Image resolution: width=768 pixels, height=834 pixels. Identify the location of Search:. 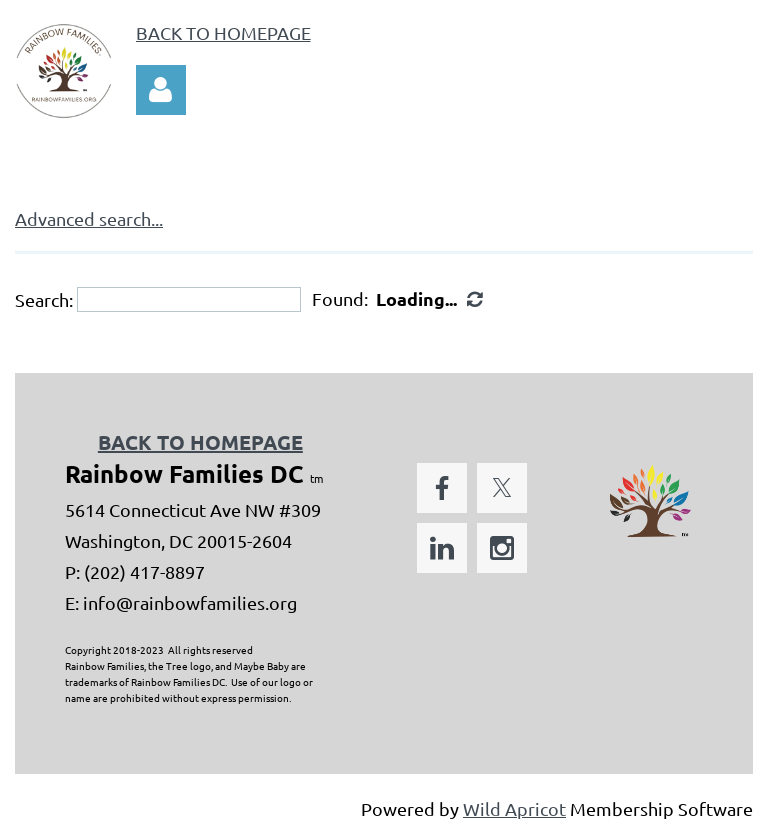
(44, 299).